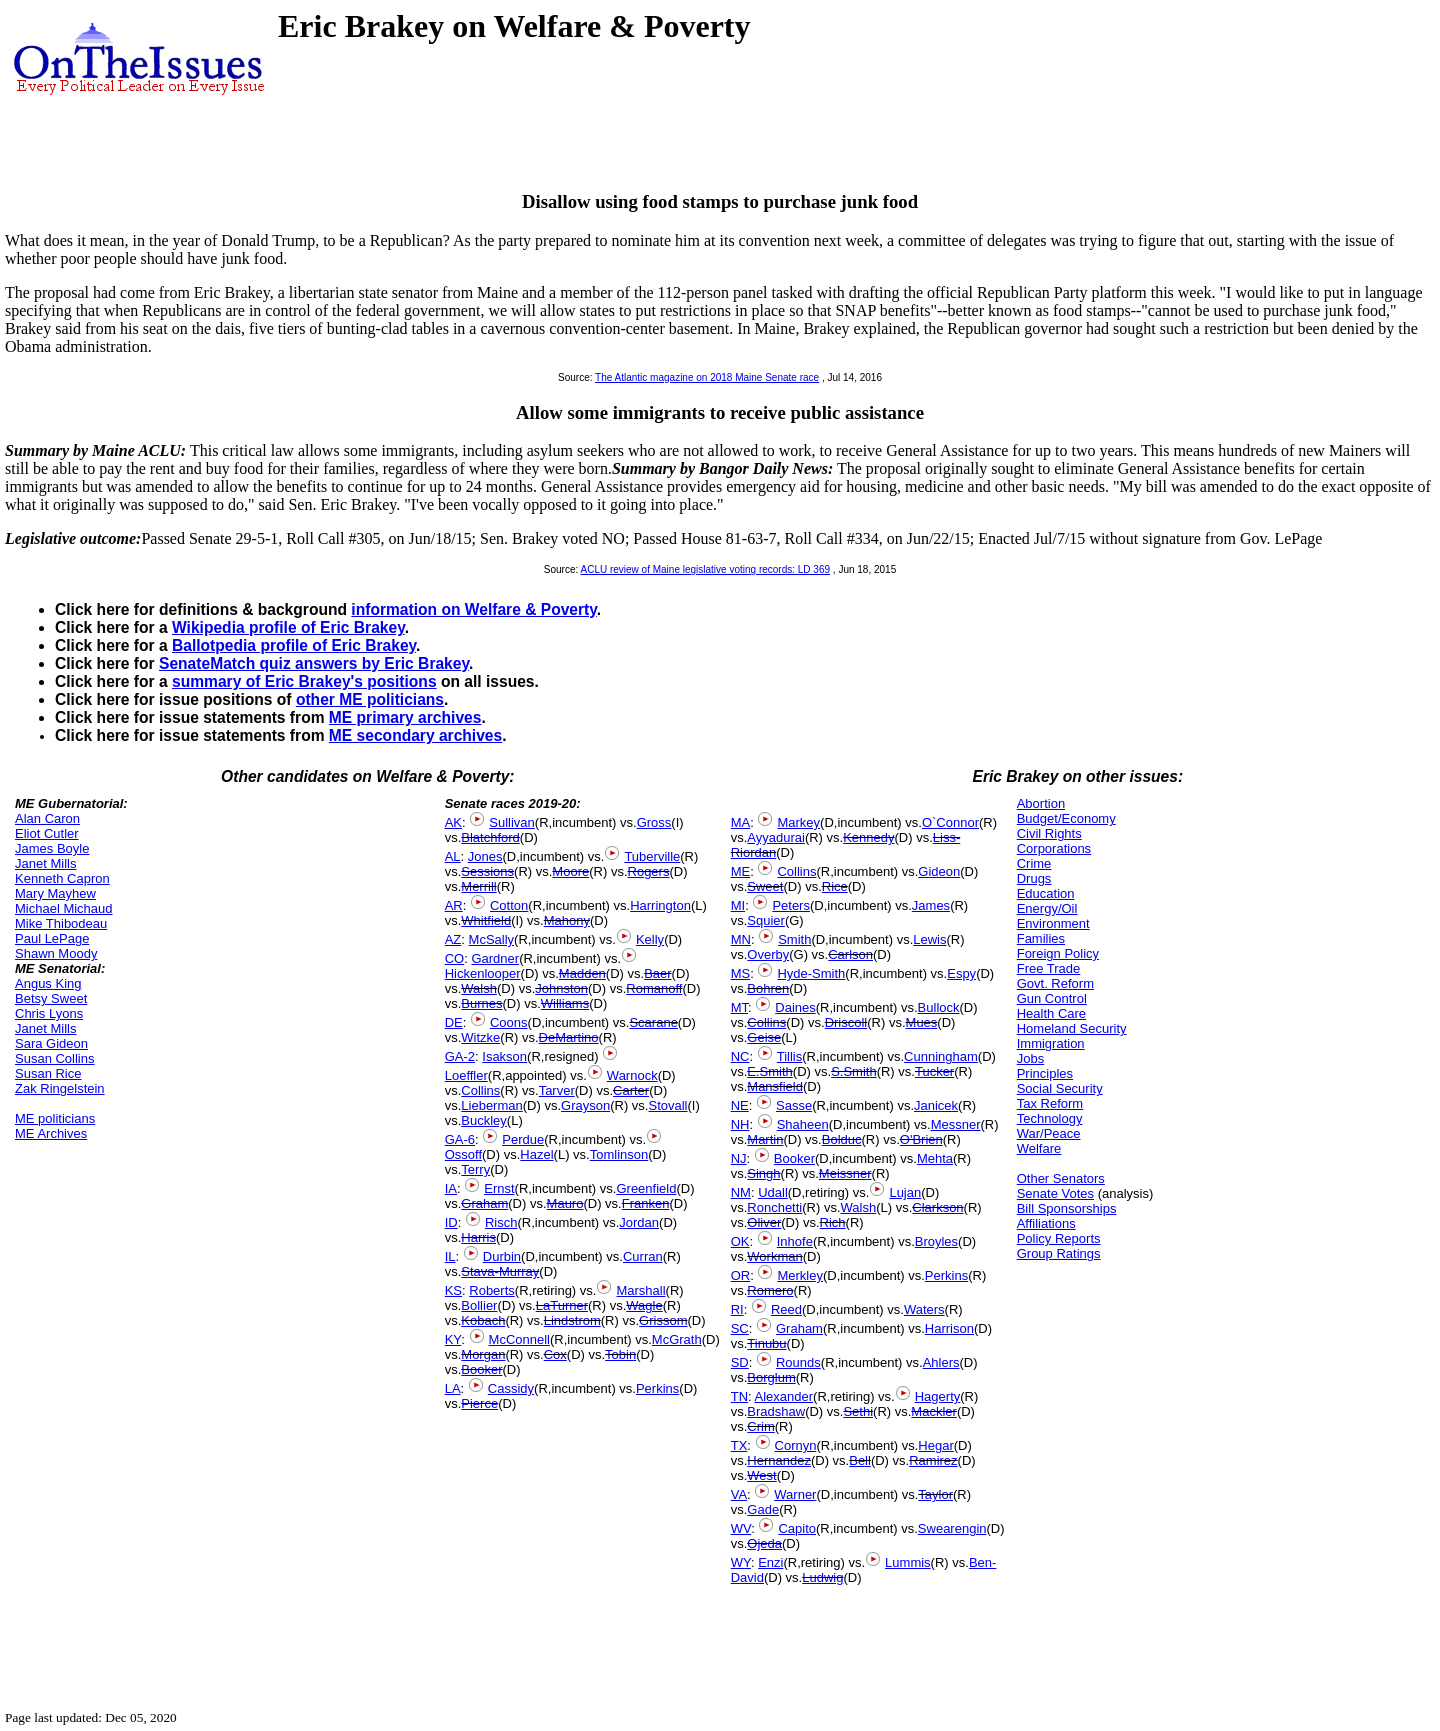 Image resolution: width=1440 pixels, height=1731 pixels. What do you see at coordinates (776, 837) in the screenshot?
I see `Ayyadurai` at bounding box center [776, 837].